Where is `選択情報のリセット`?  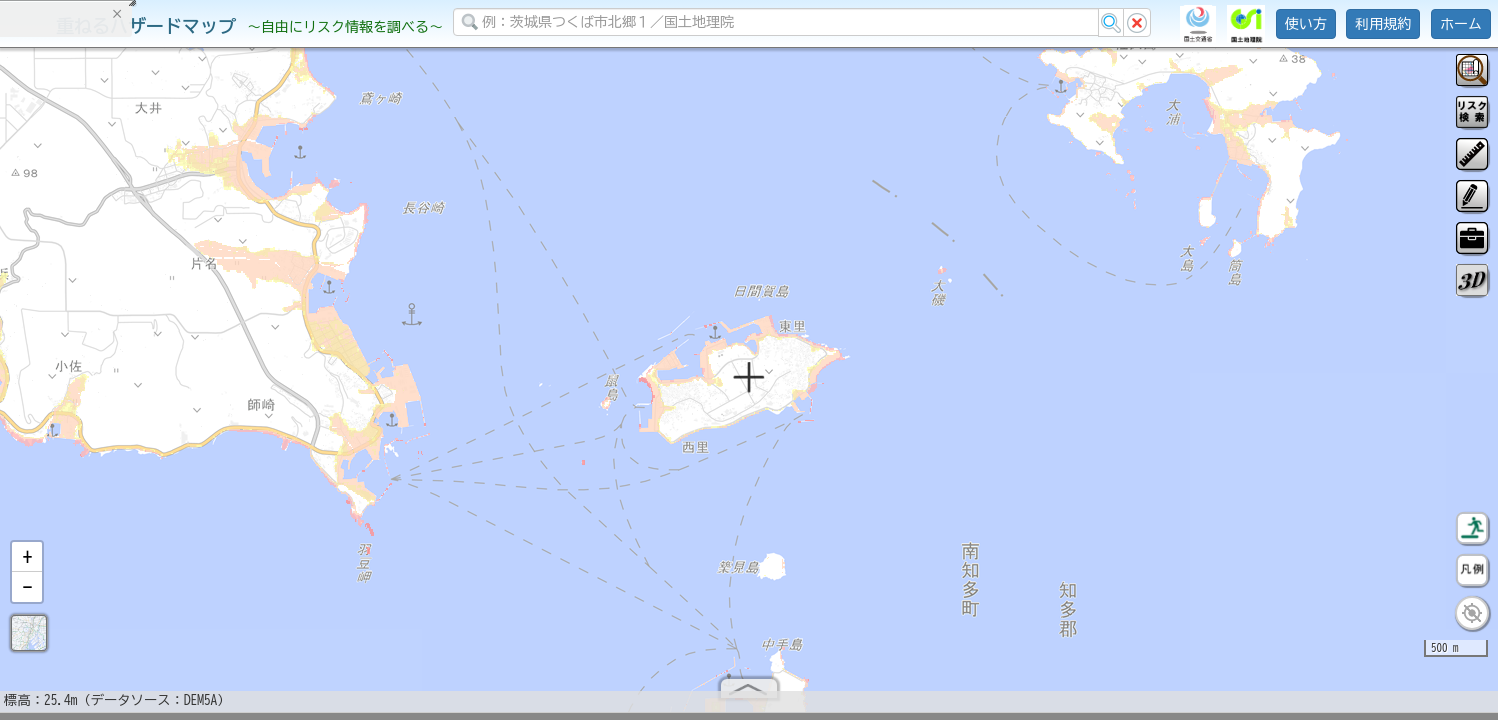 選択情報のリセット is located at coordinates (211, 394).